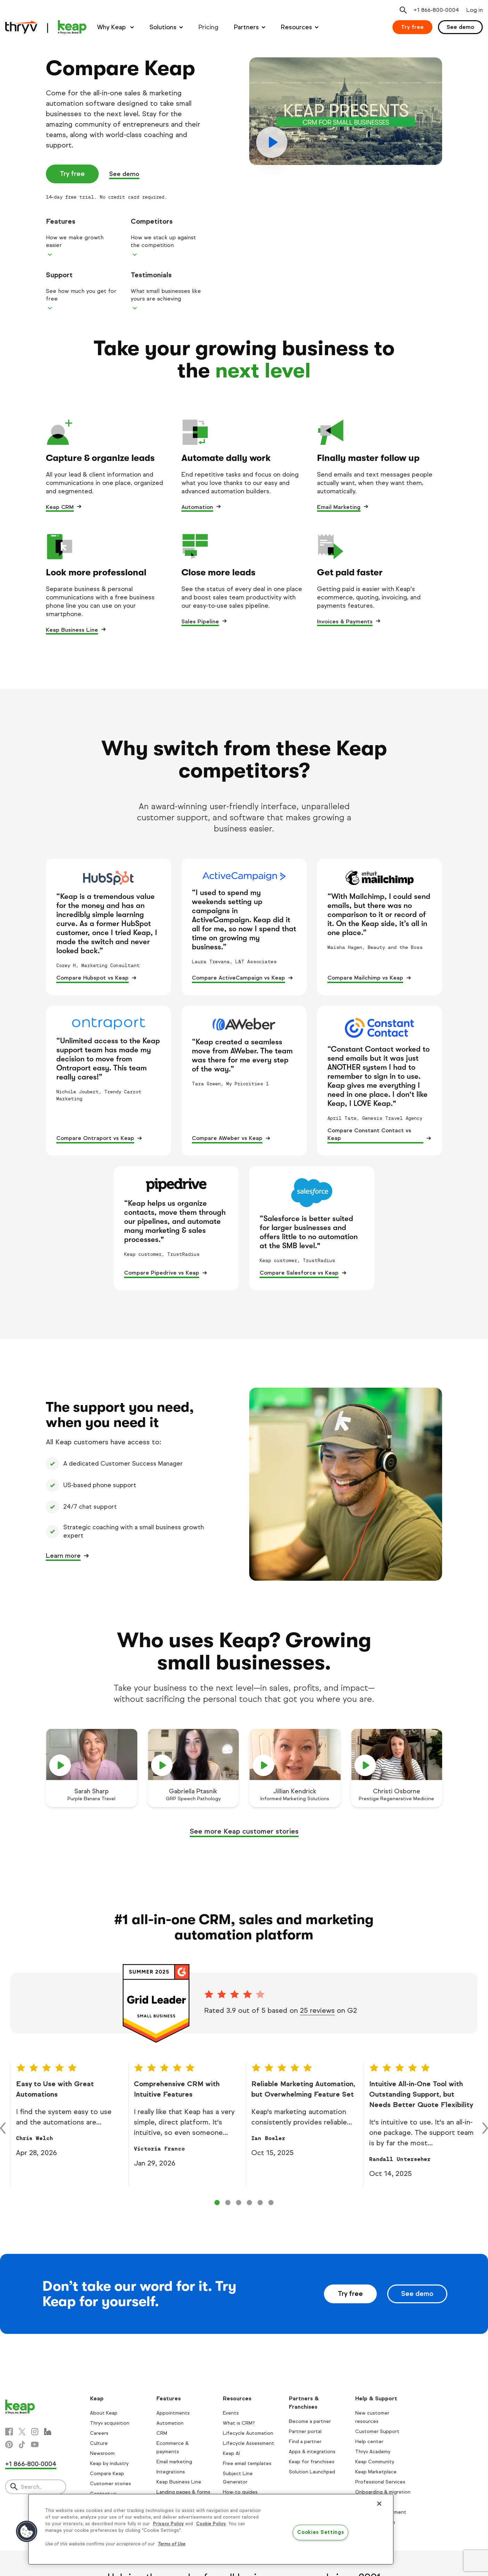 The height and width of the screenshot is (2576, 488). Describe the element at coordinates (99, 2443) in the screenshot. I see `Culture` at that location.